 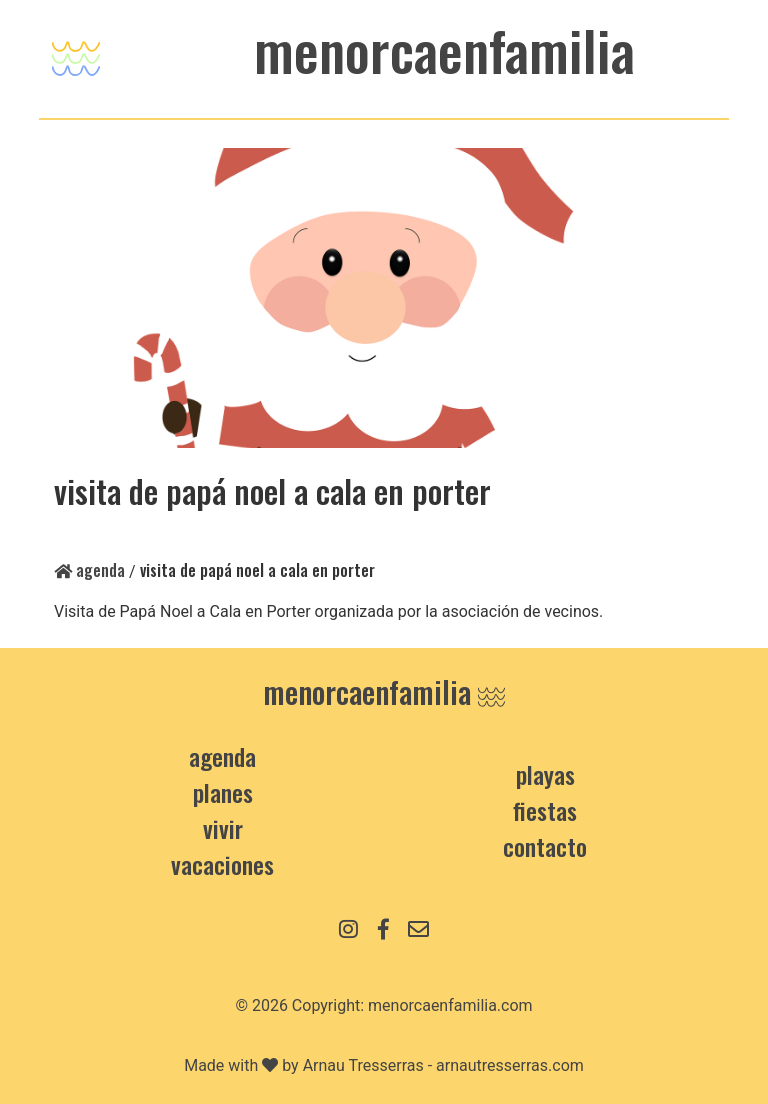 I want to click on contacto, so click(x=545, y=846).